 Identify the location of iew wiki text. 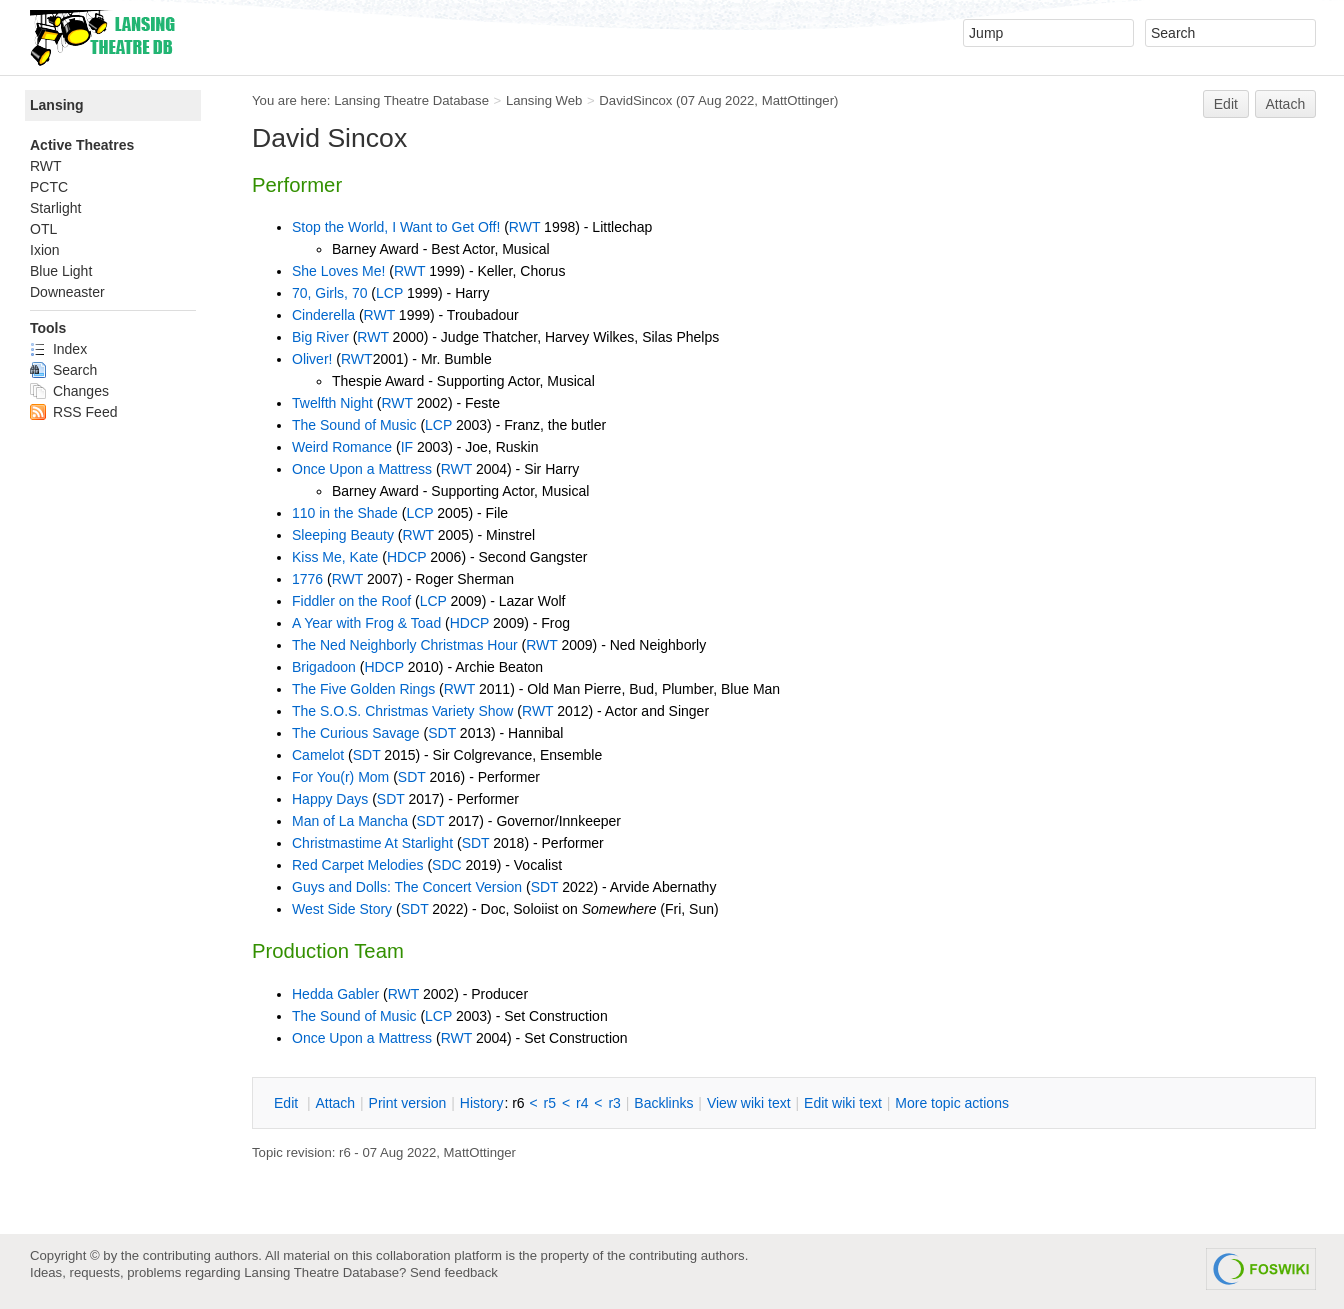
(749, 1103).